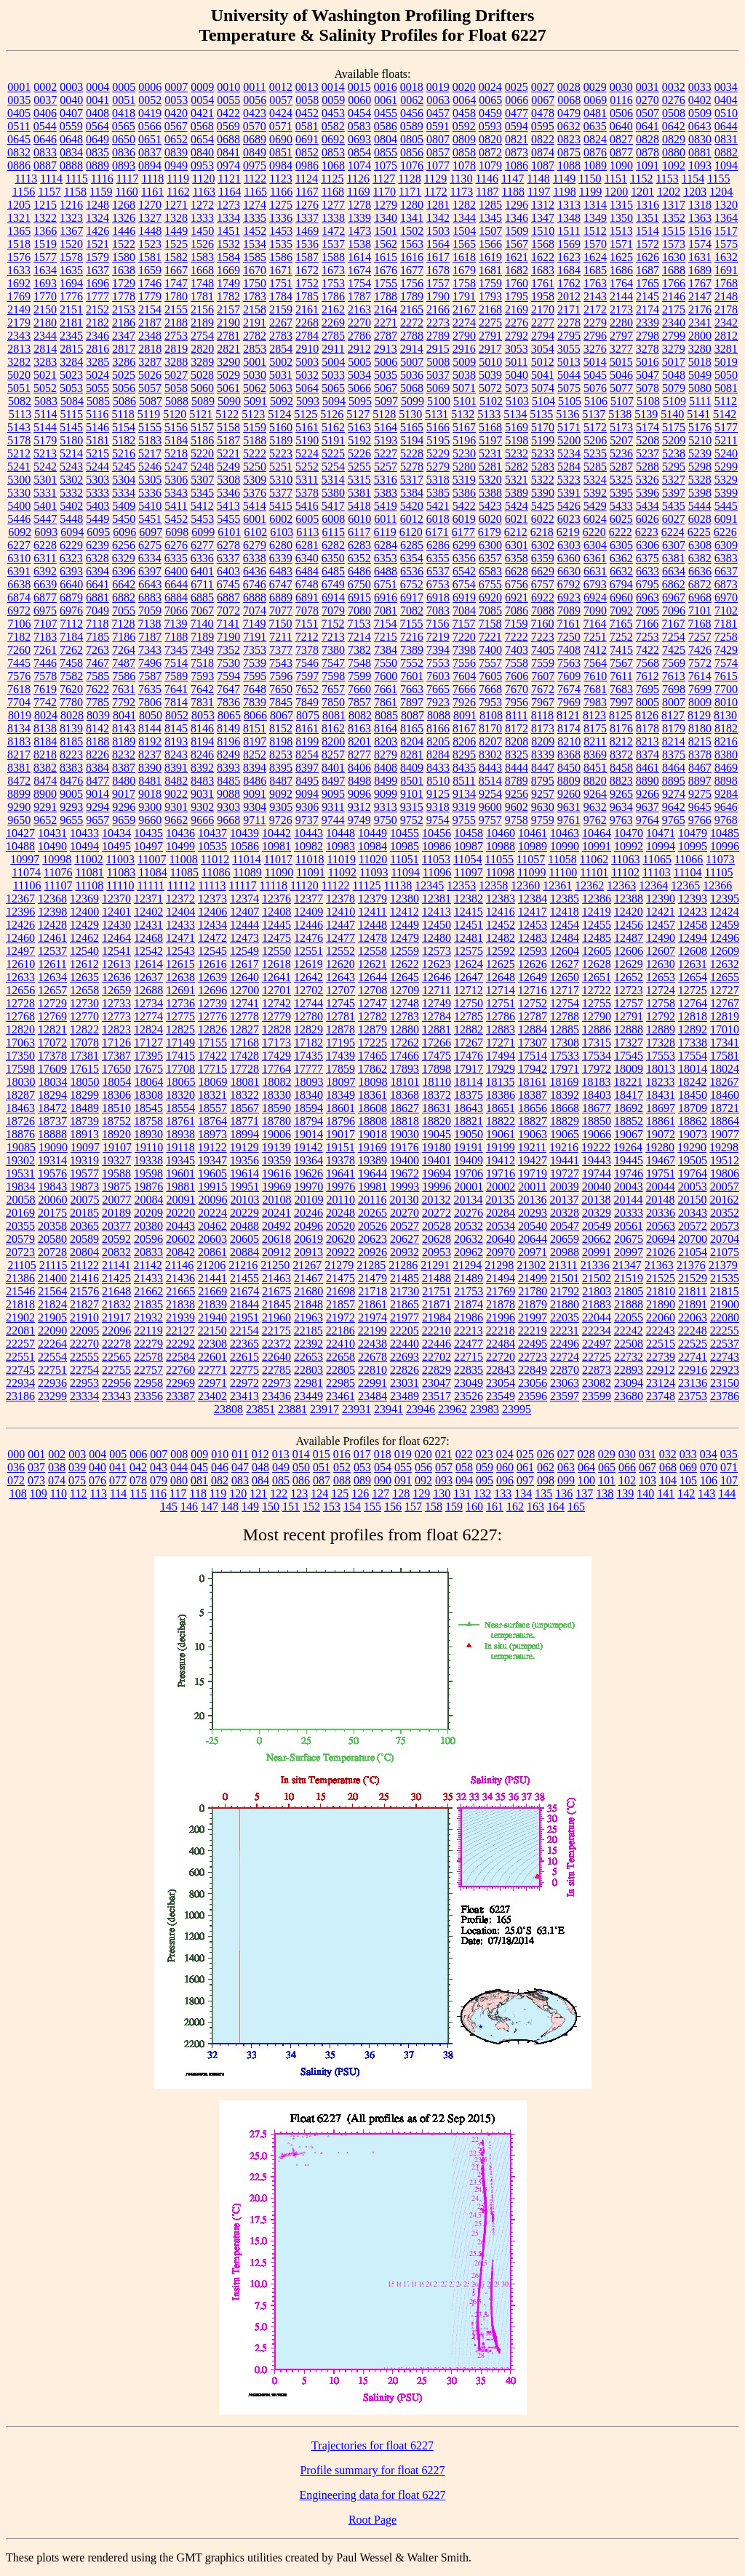  I want to click on 21286, so click(403, 1265).